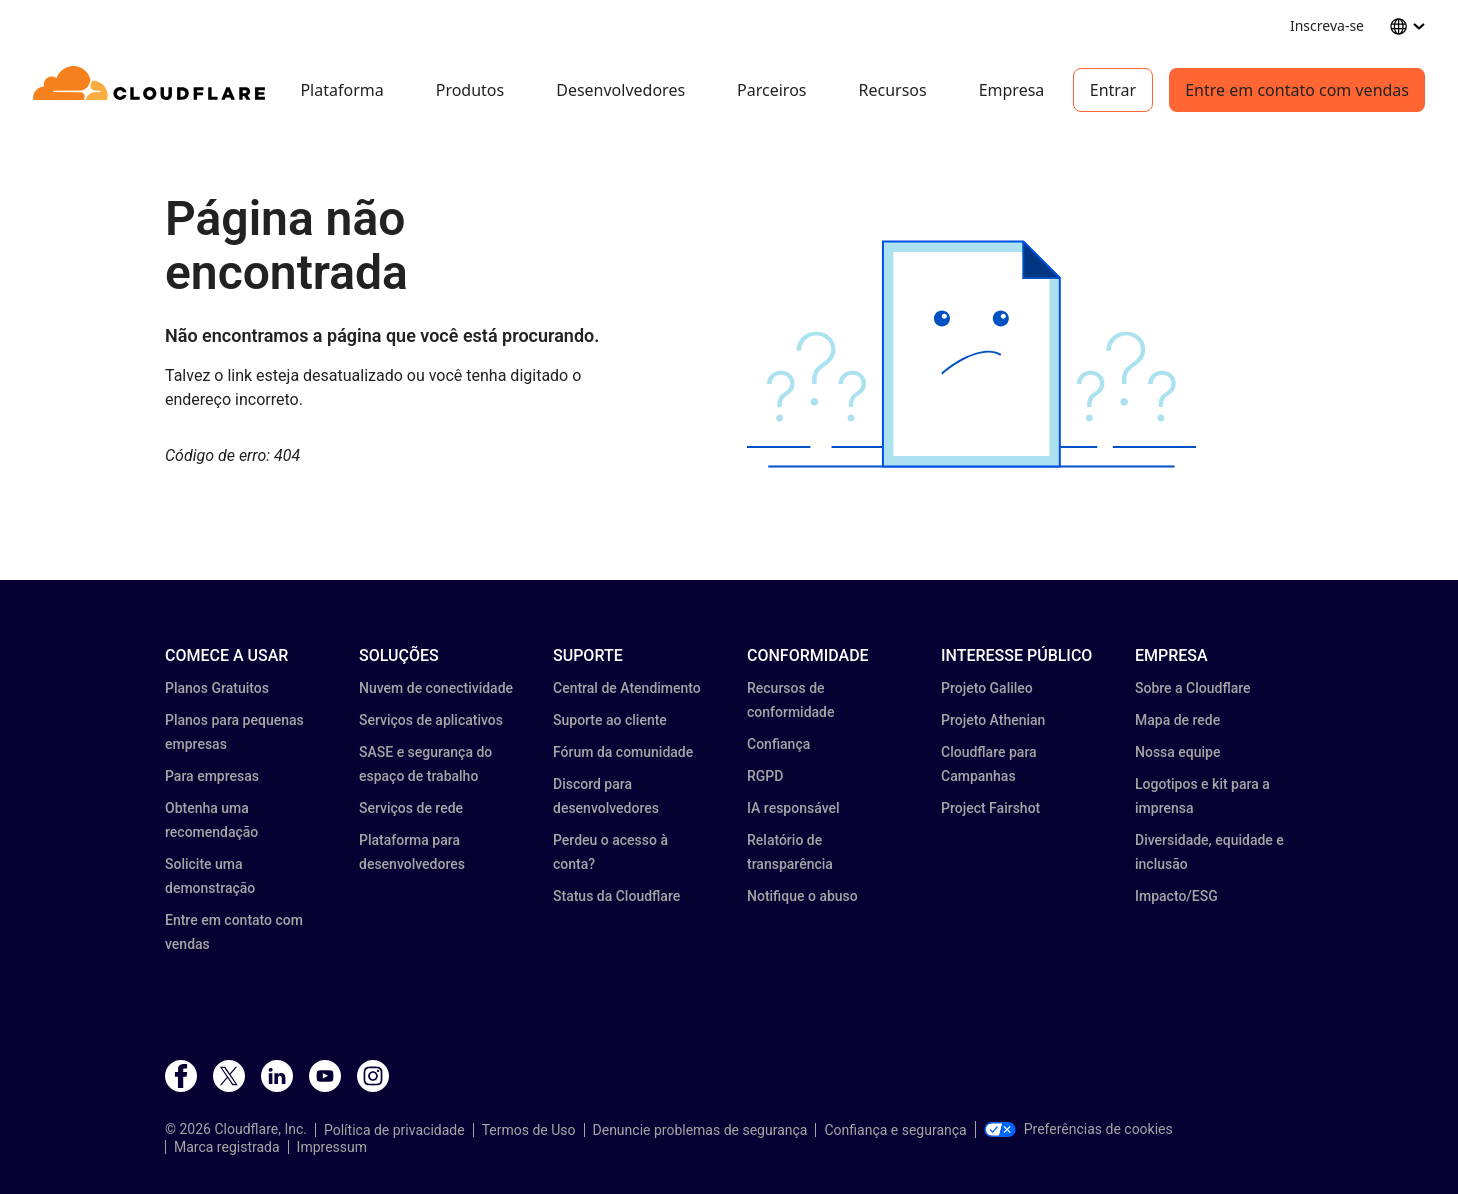 Image resolution: width=1458 pixels, height=1194 pixels. I want to click on Planos Gratuitos, so click(217, 688).